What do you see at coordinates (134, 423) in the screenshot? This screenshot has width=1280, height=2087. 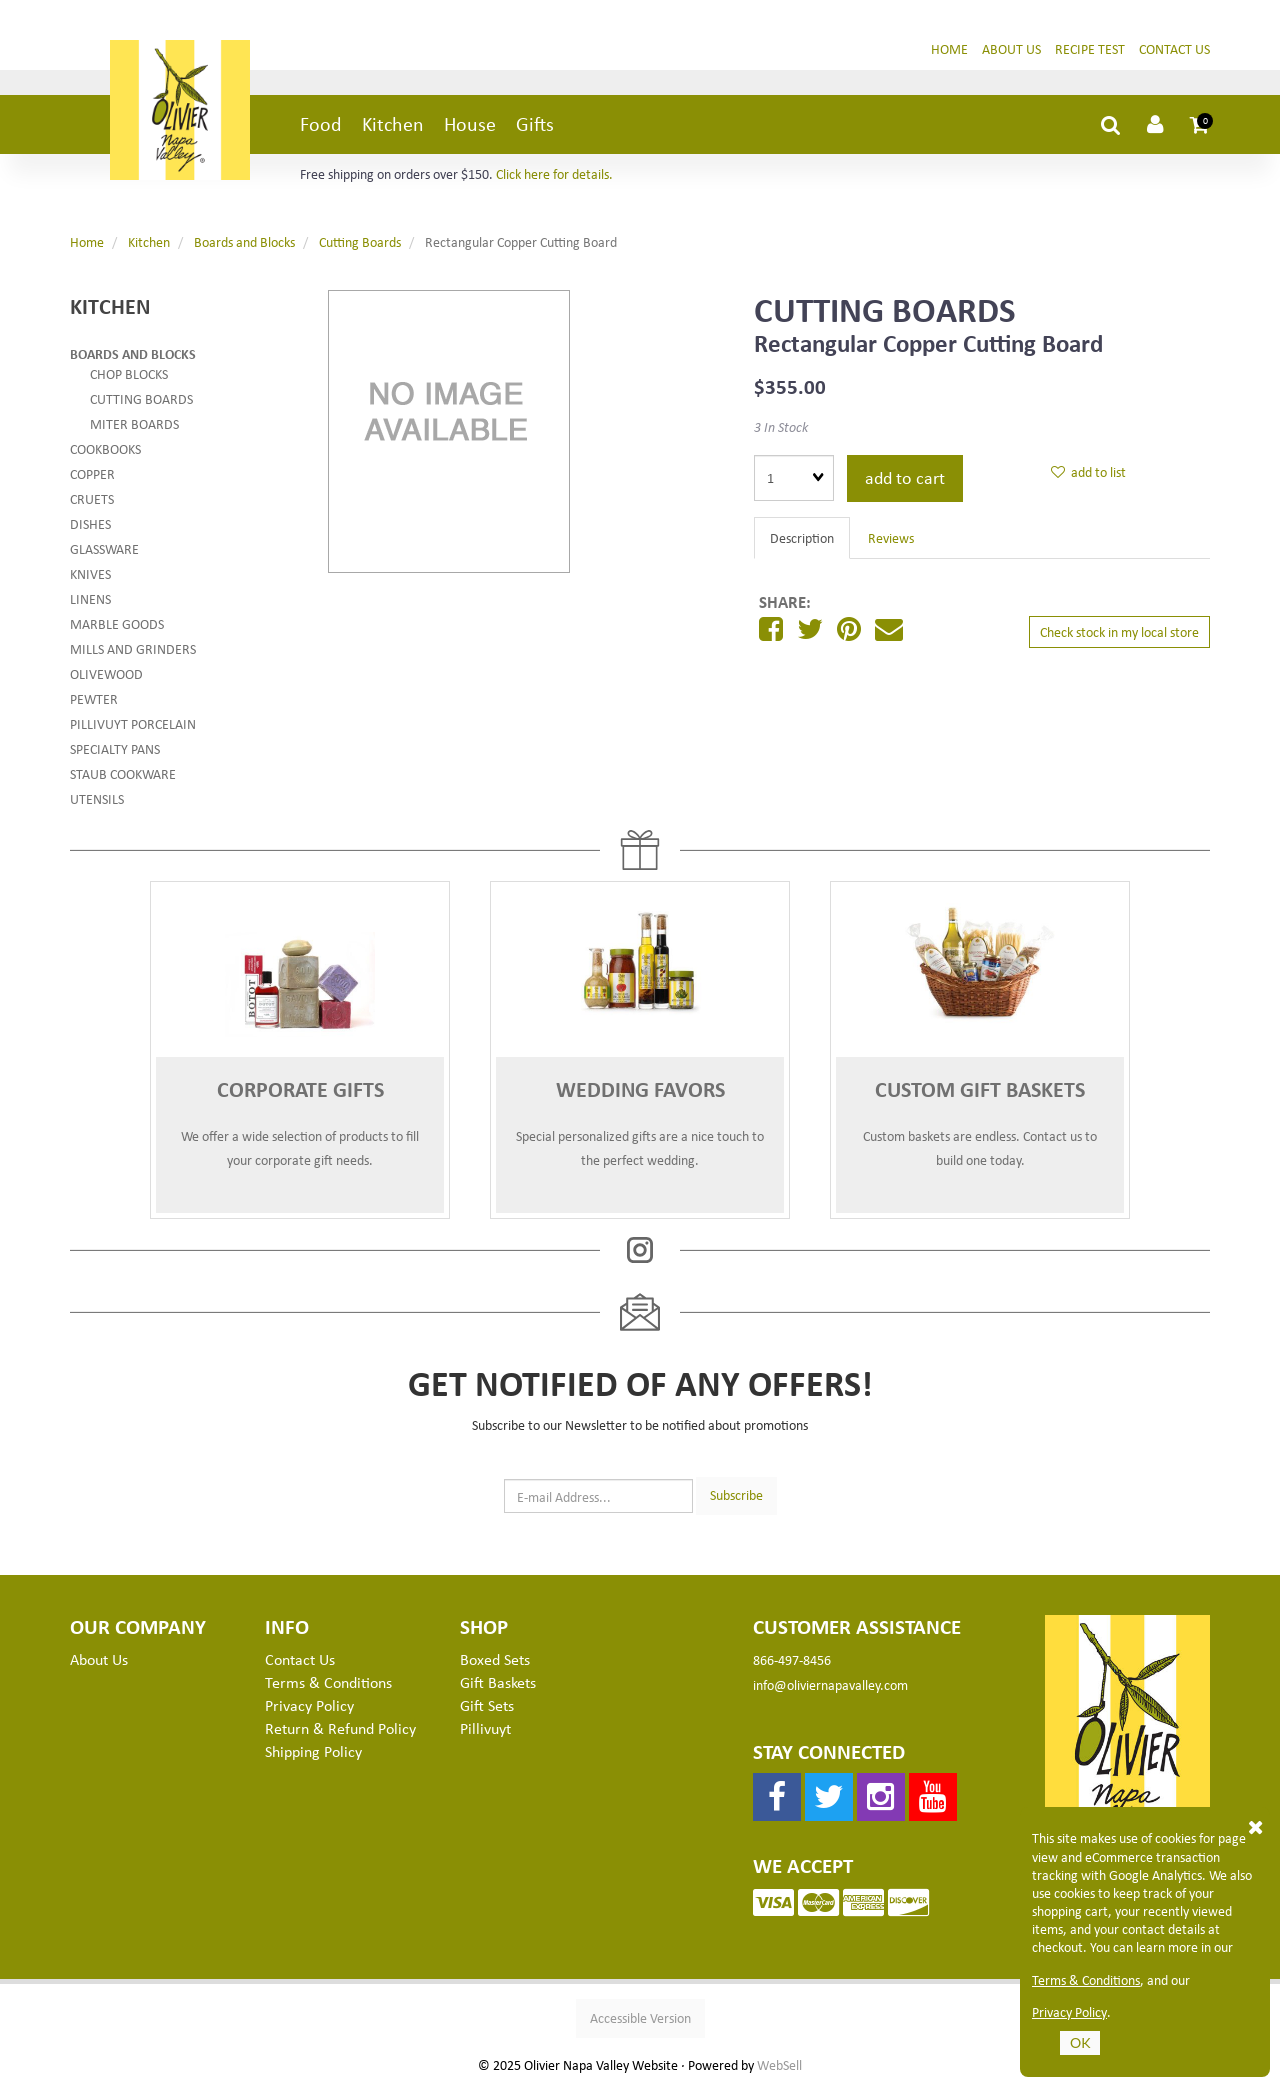 I see `Miter Boards` at bounding box center [134, 423].